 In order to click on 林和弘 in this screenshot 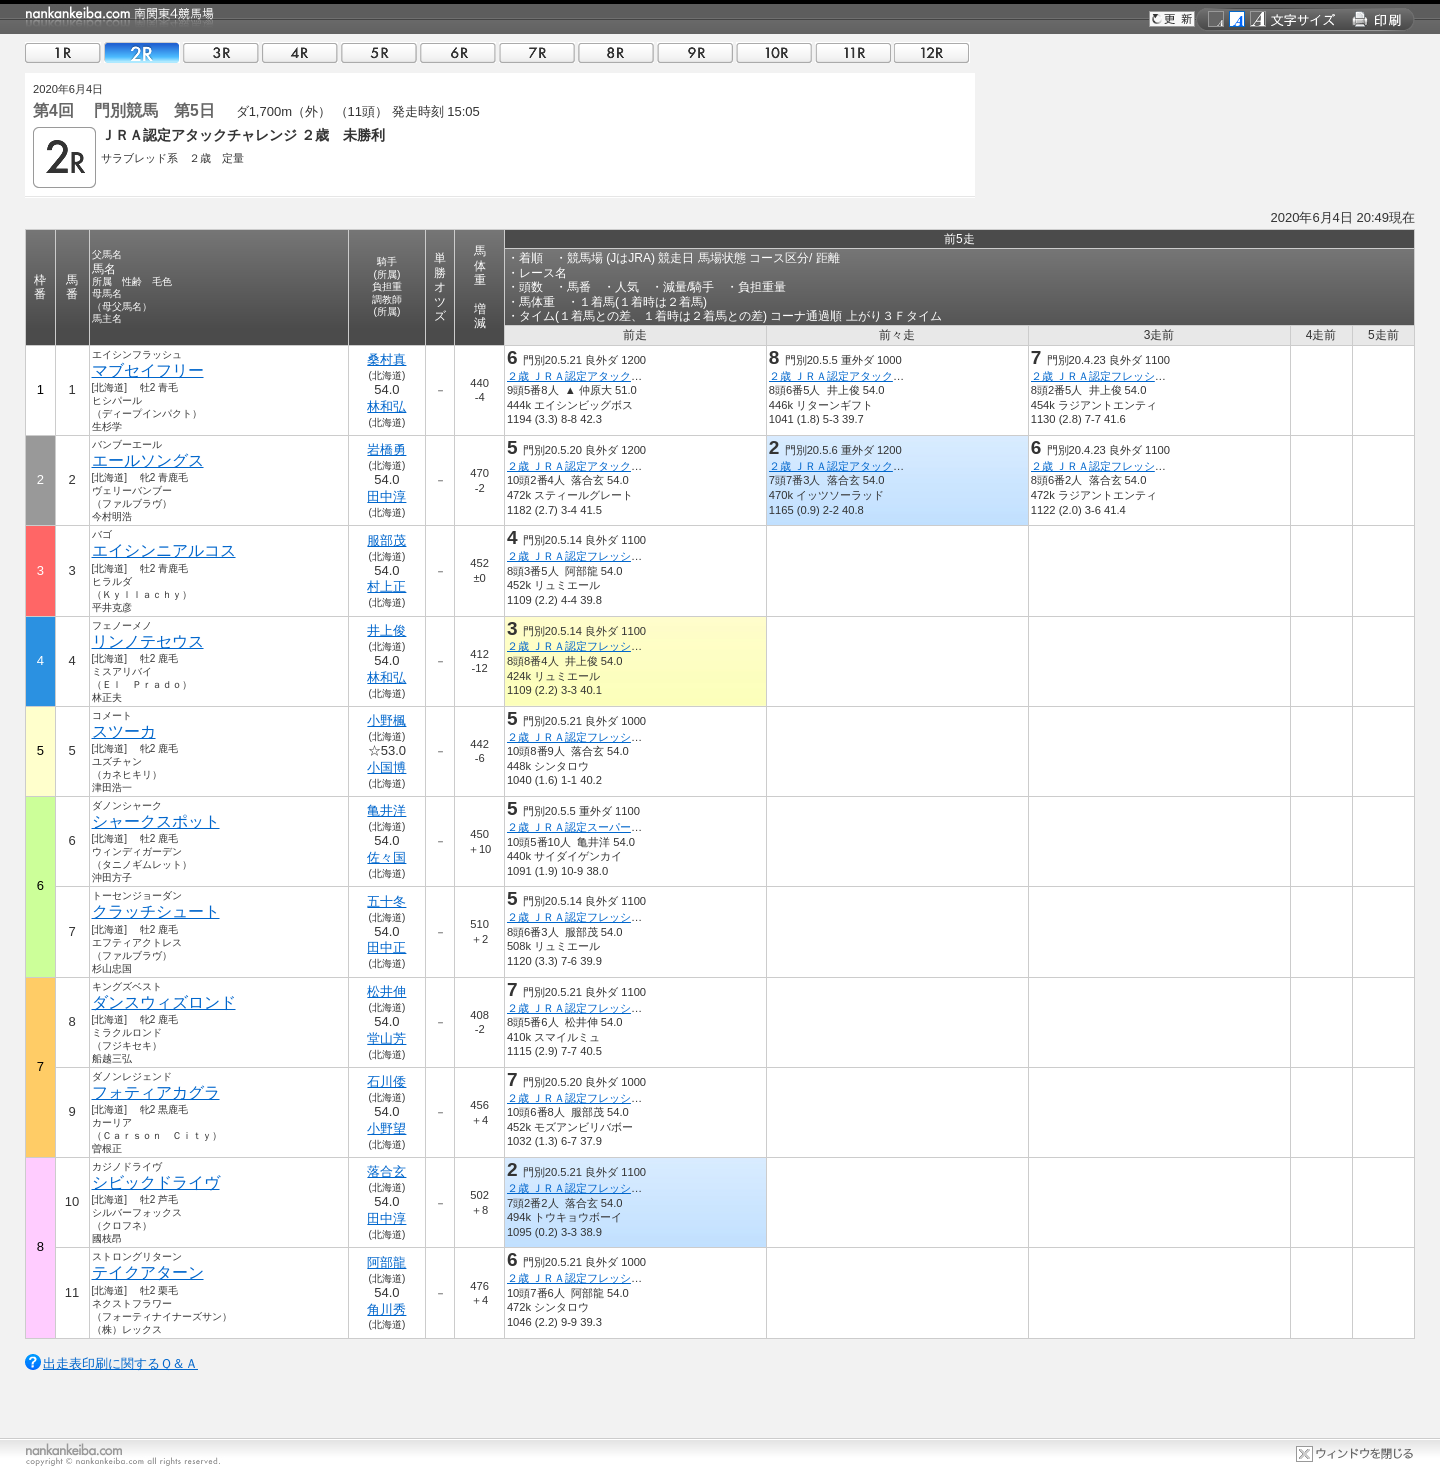, I will do `click(386, 406)`.